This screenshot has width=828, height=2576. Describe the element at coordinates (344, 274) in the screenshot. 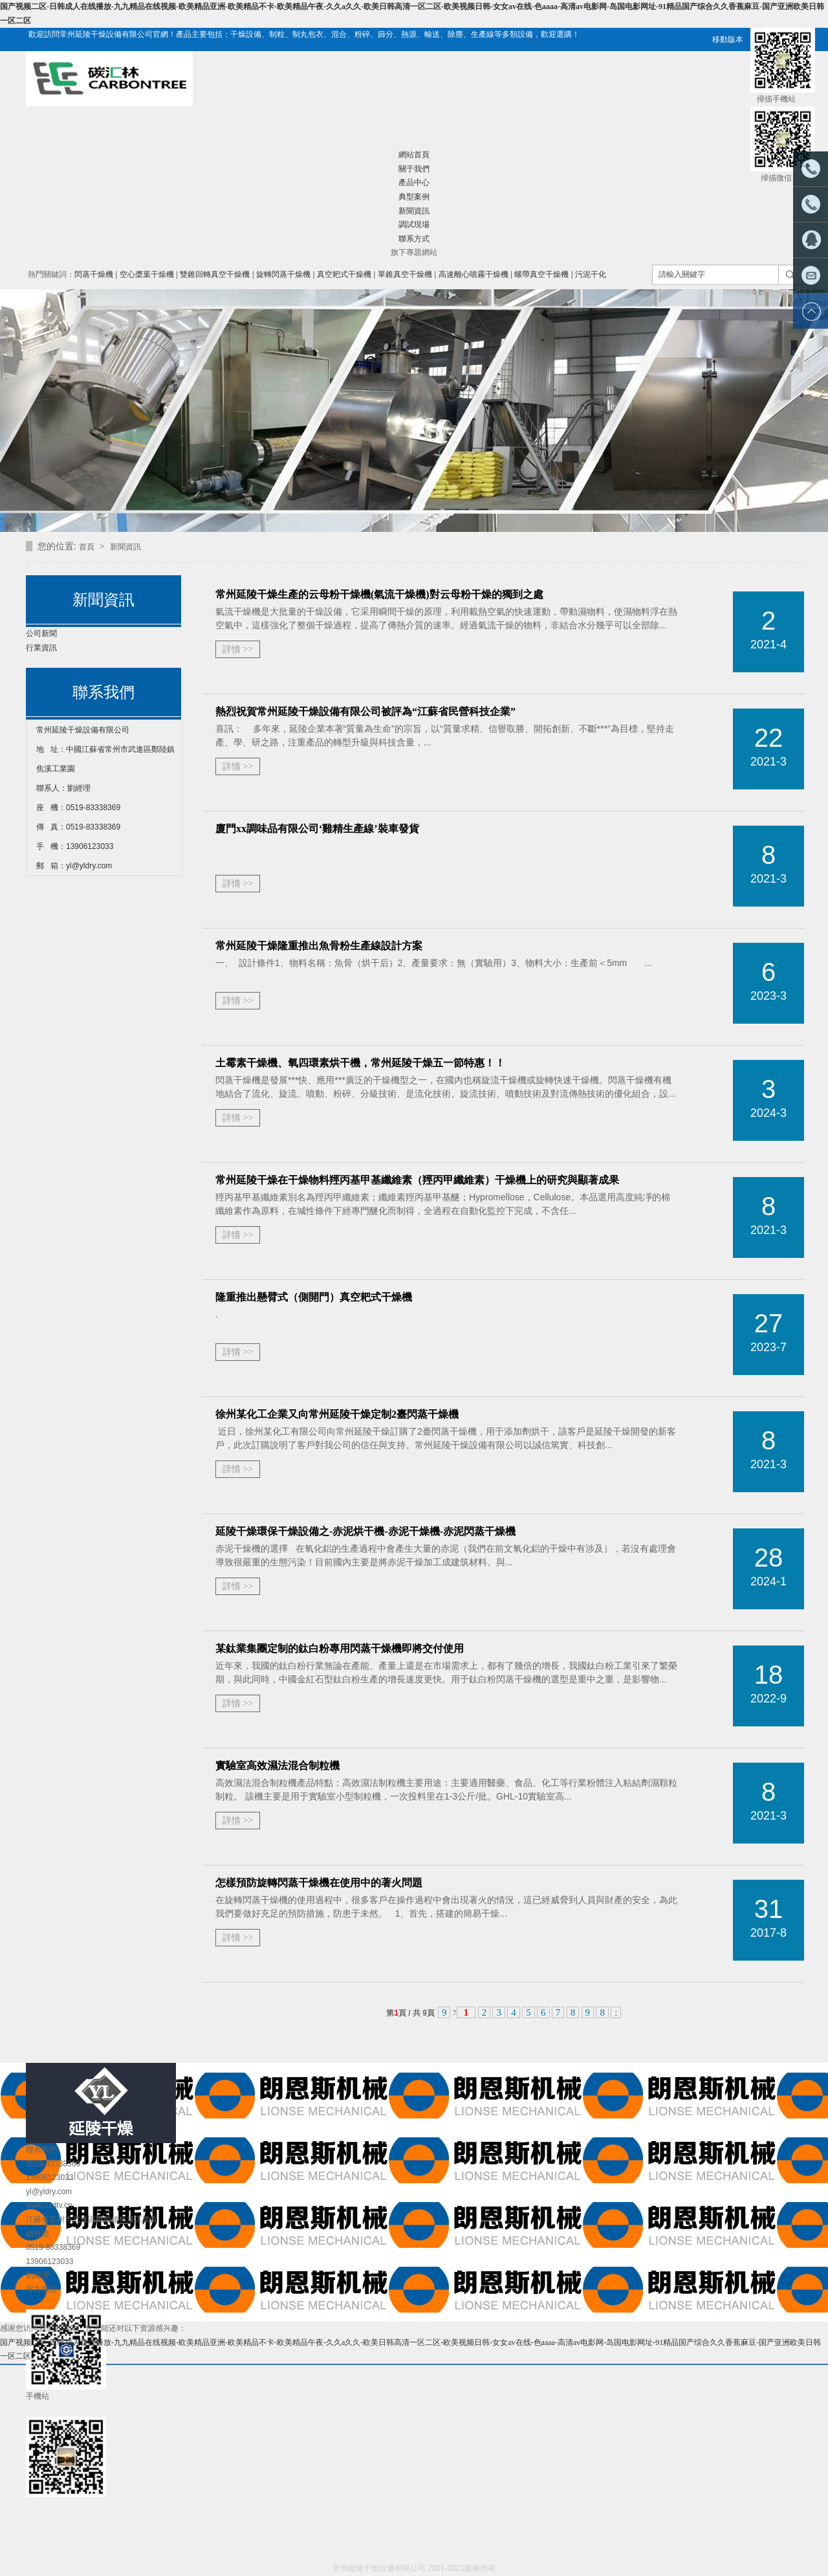

I see `真空耙式干燥機` at that location.